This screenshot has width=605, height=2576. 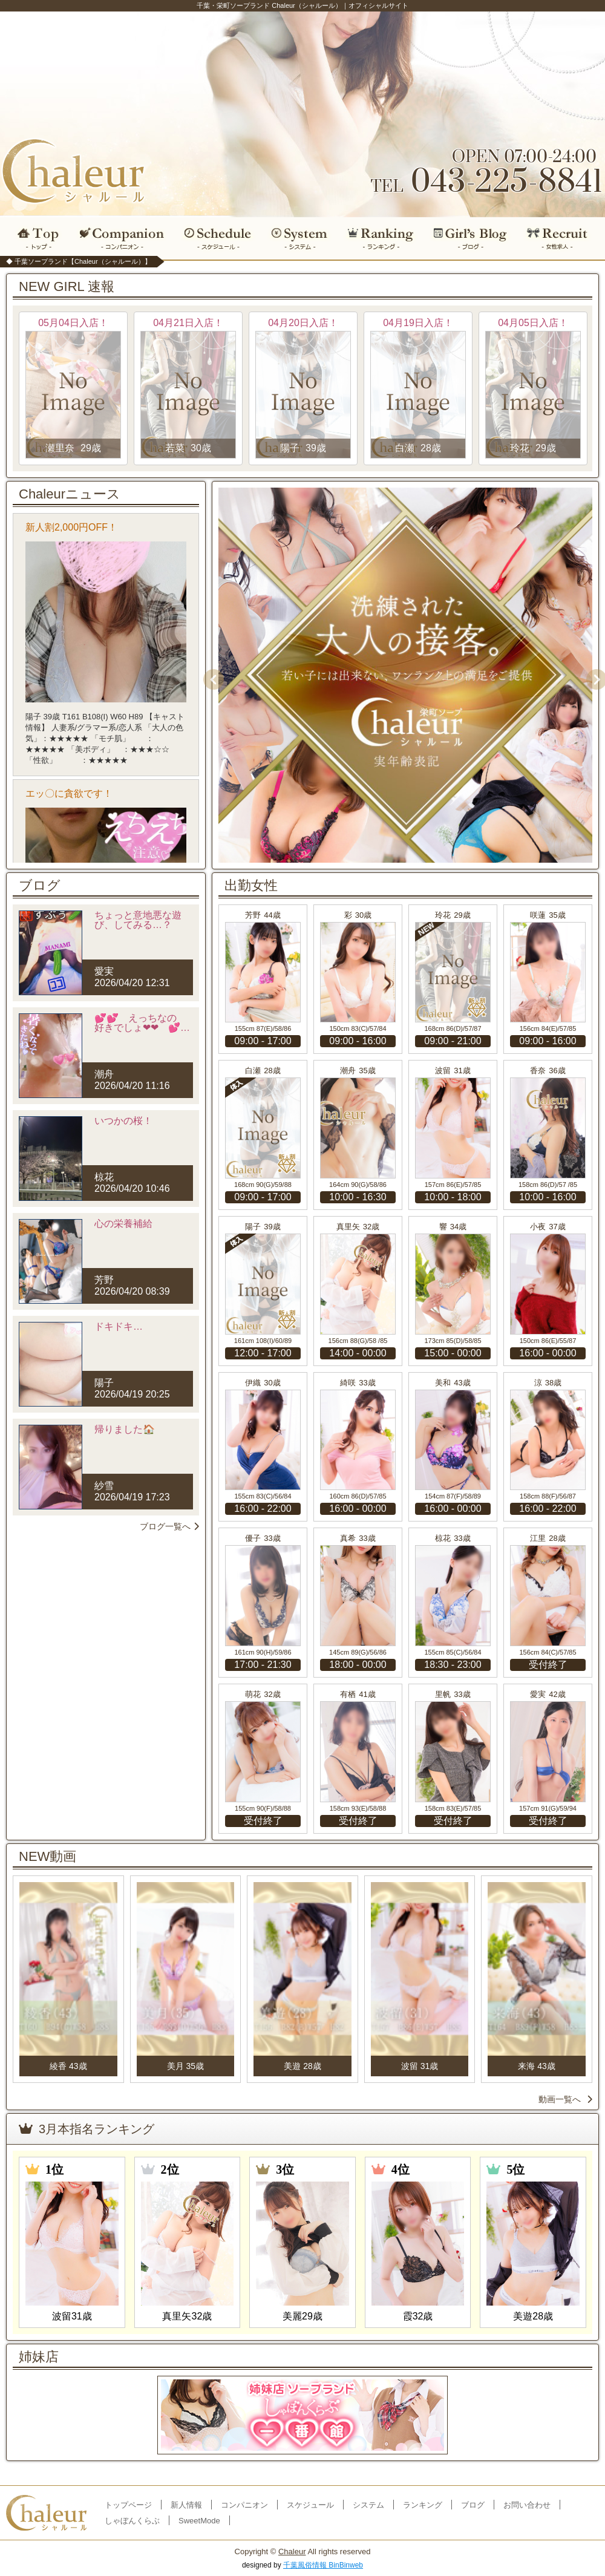 I want to click on トップ, so click(x=35, y=238).